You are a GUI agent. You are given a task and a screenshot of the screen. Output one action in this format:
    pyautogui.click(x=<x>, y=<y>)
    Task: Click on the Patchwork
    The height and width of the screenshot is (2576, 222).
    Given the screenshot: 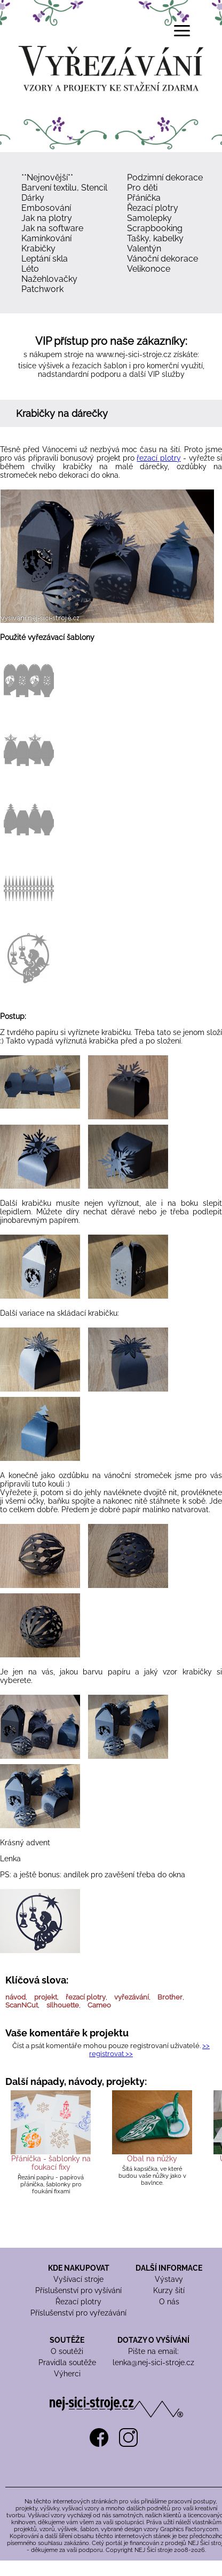 What is the action you would take?
    pyautogui.click(x=42, y=289)
    